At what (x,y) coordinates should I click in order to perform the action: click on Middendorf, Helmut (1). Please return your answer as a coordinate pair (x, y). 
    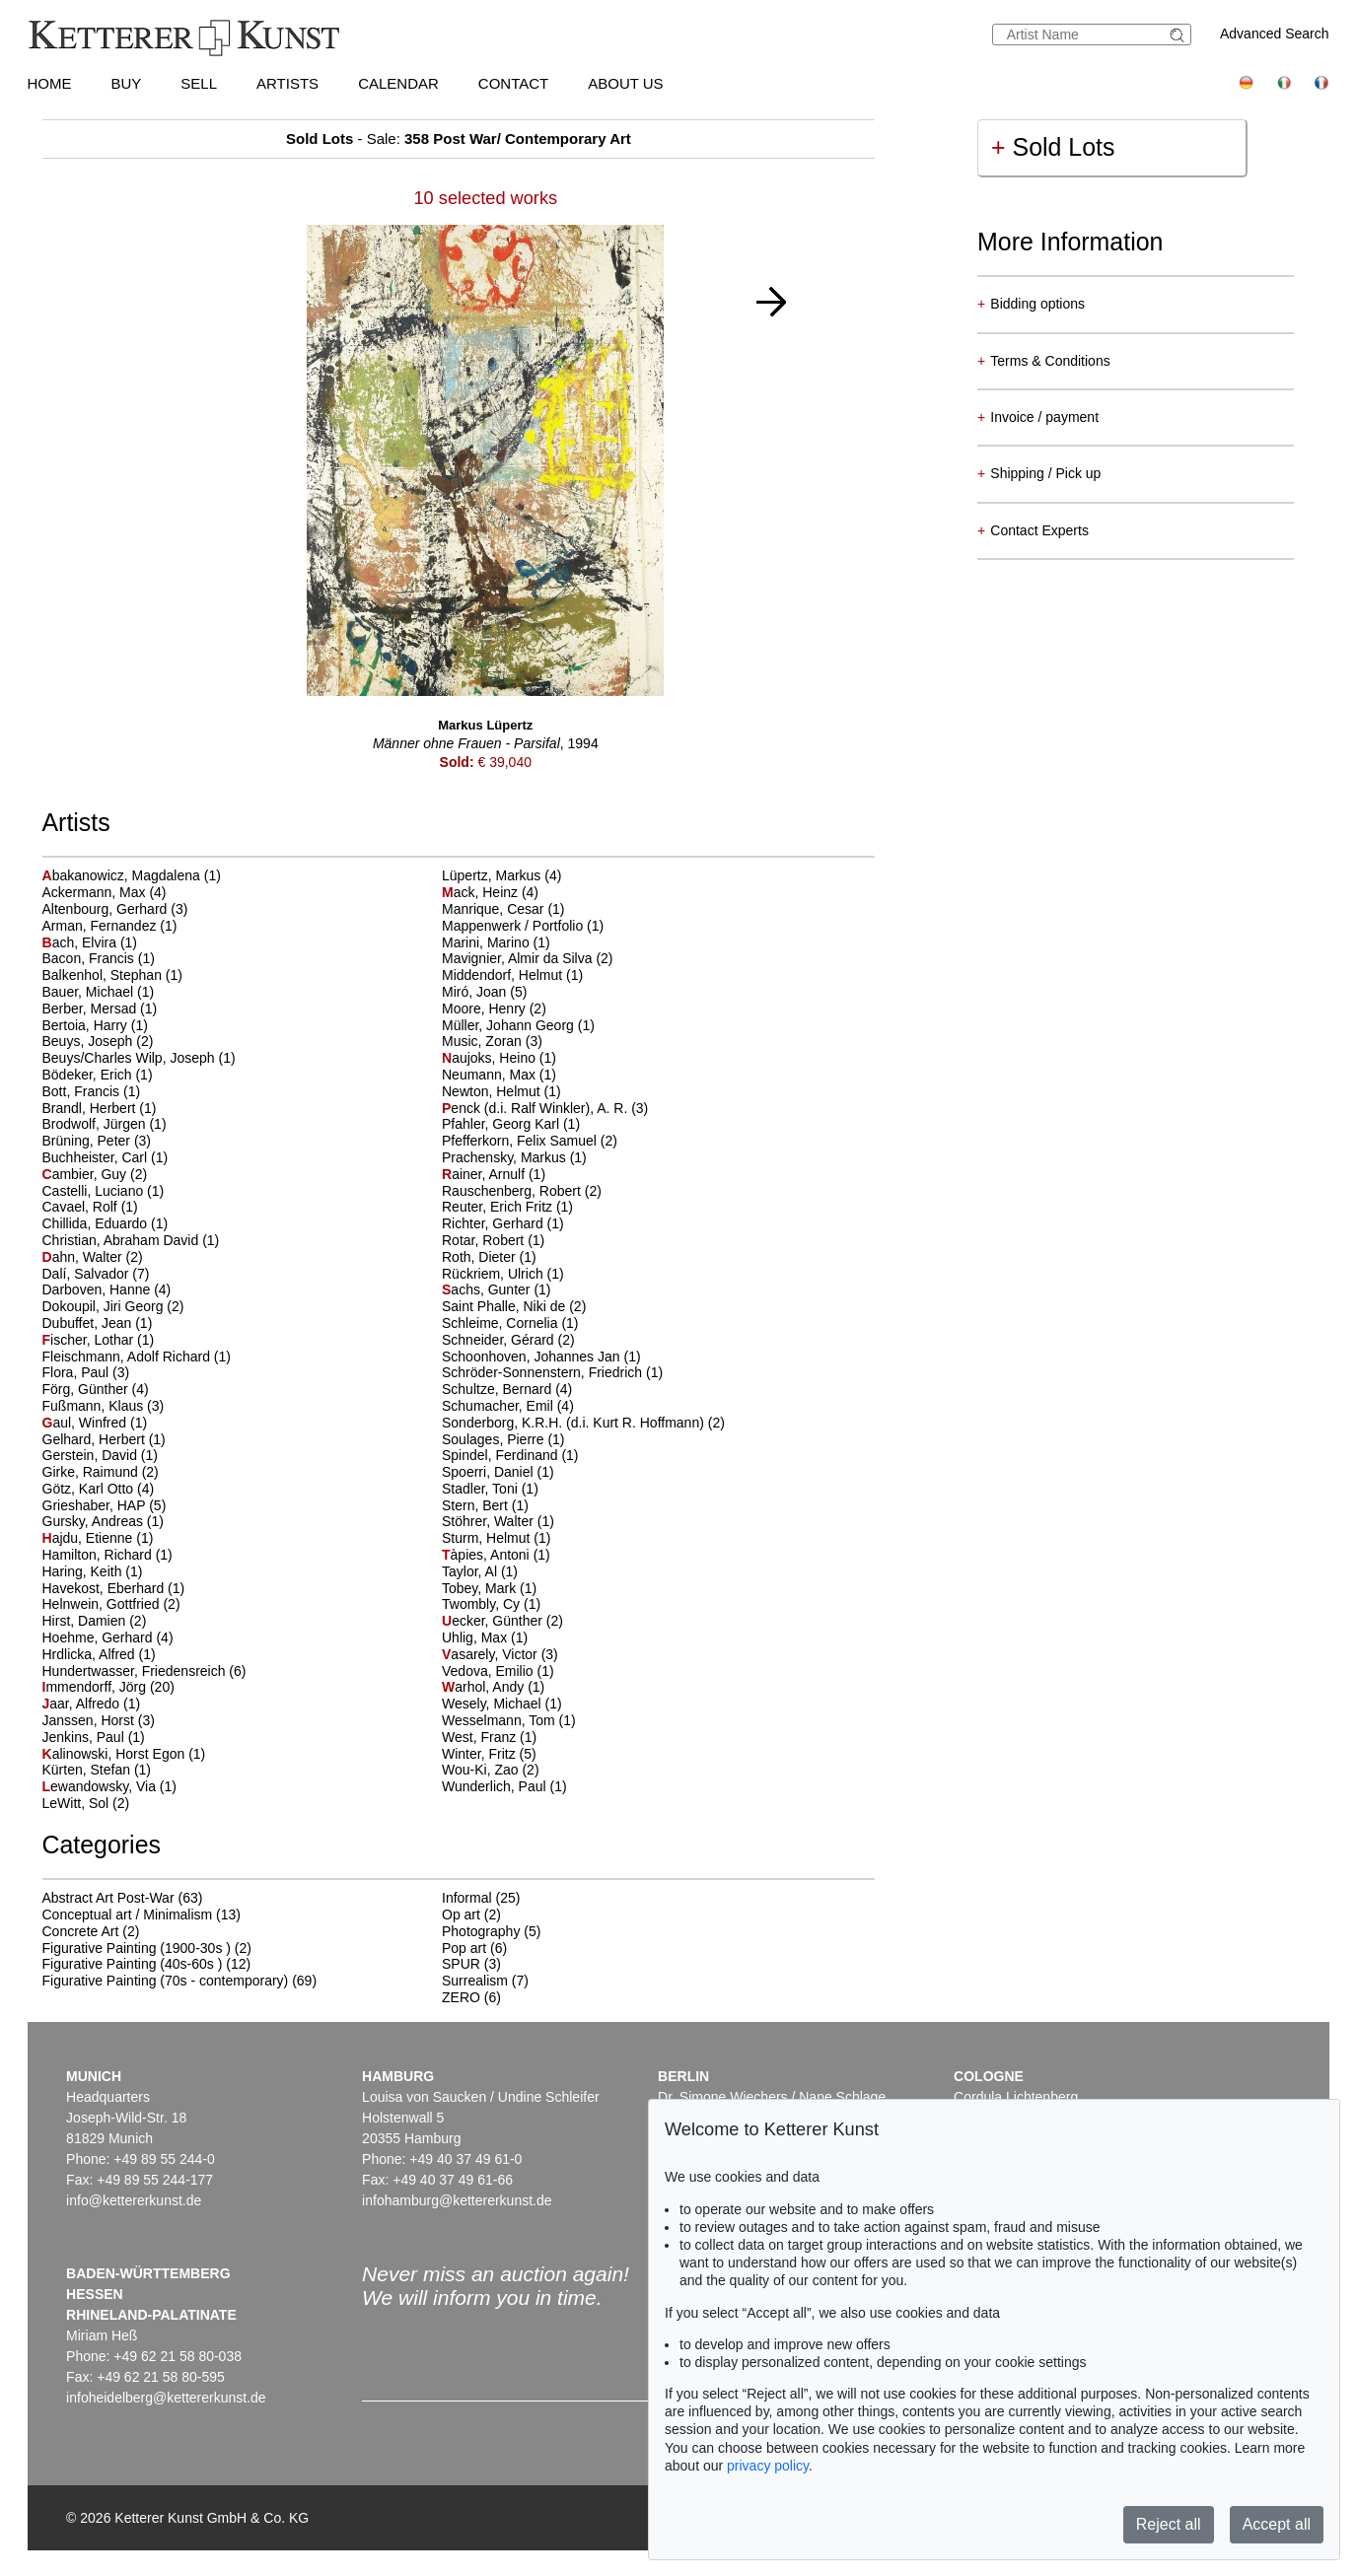
    Looking at the image, I should click on (512, 975).